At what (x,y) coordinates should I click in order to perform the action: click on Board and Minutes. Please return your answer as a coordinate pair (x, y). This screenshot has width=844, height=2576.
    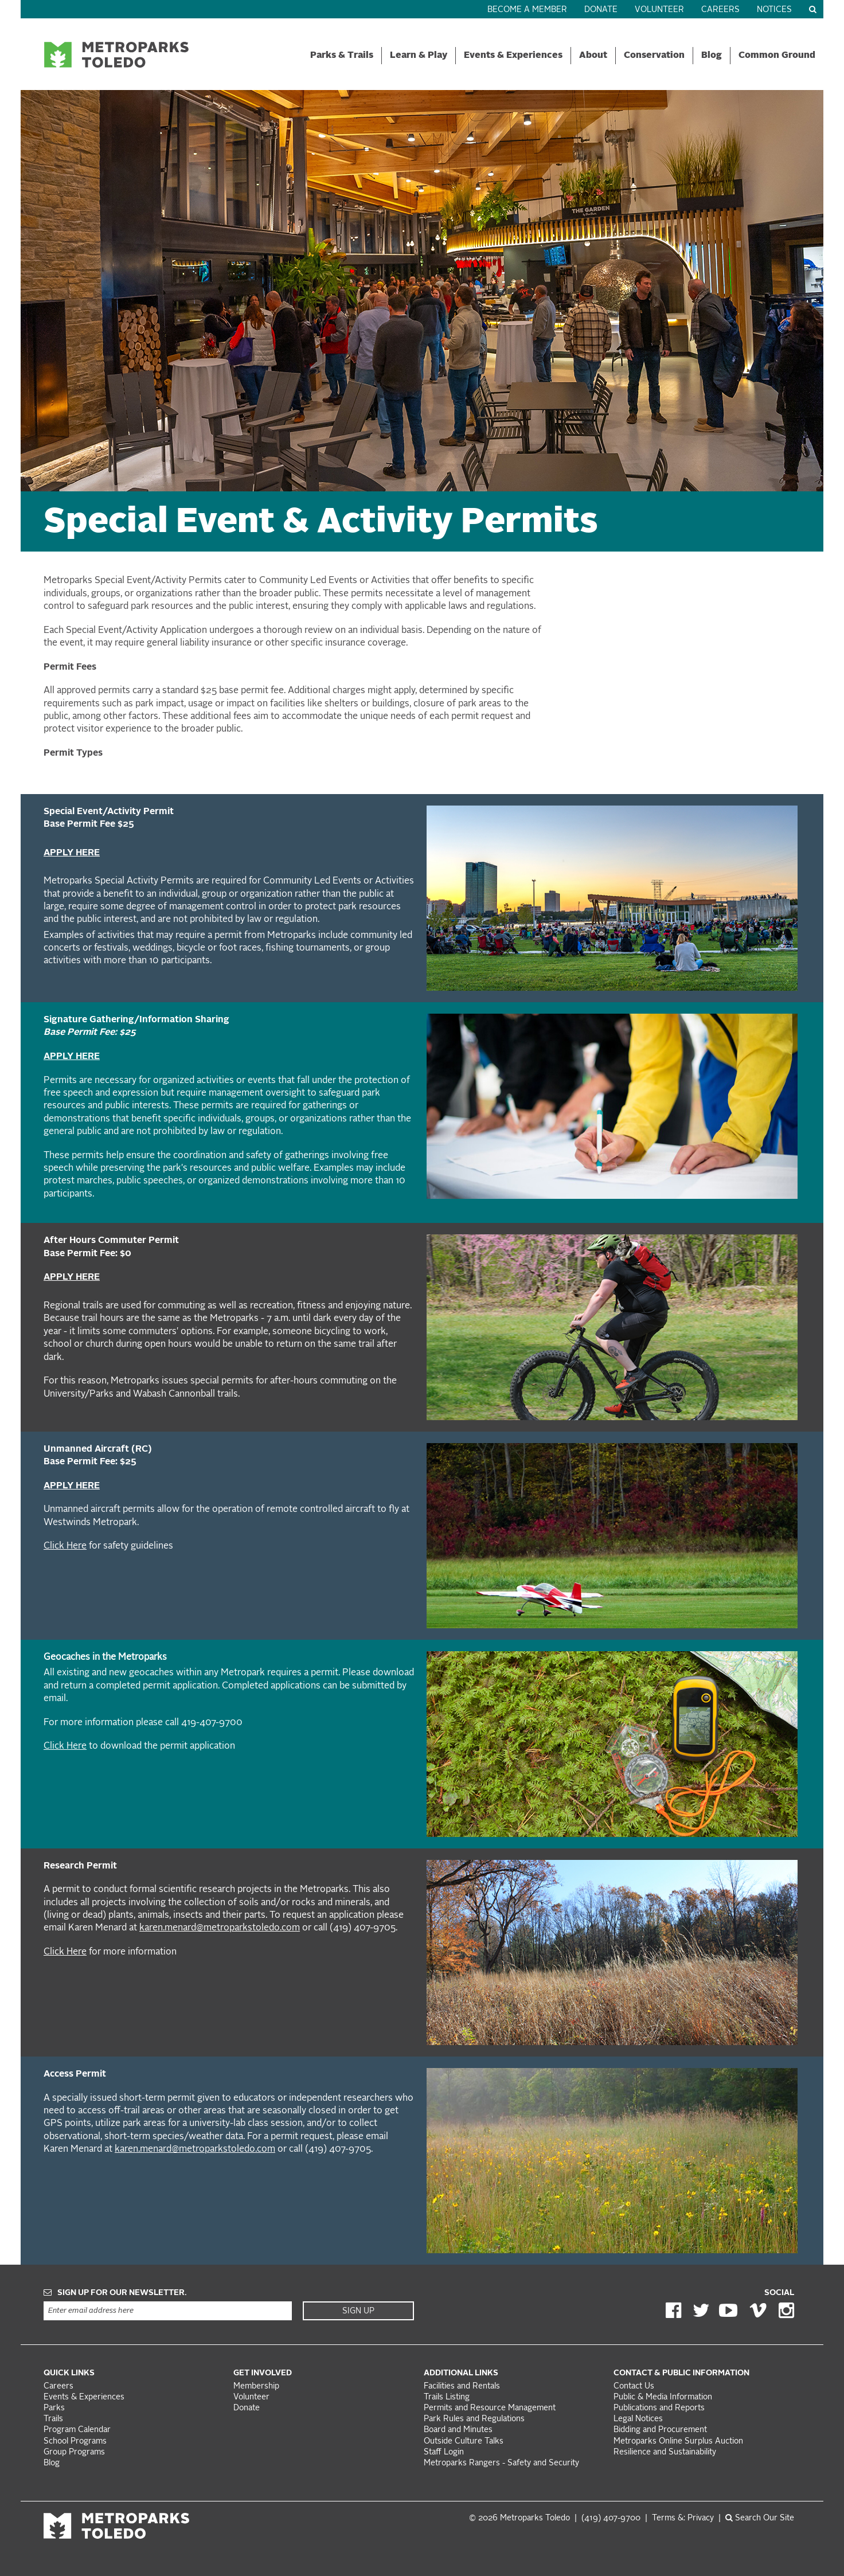
    Looking at the image, I should click on (458, 2430).